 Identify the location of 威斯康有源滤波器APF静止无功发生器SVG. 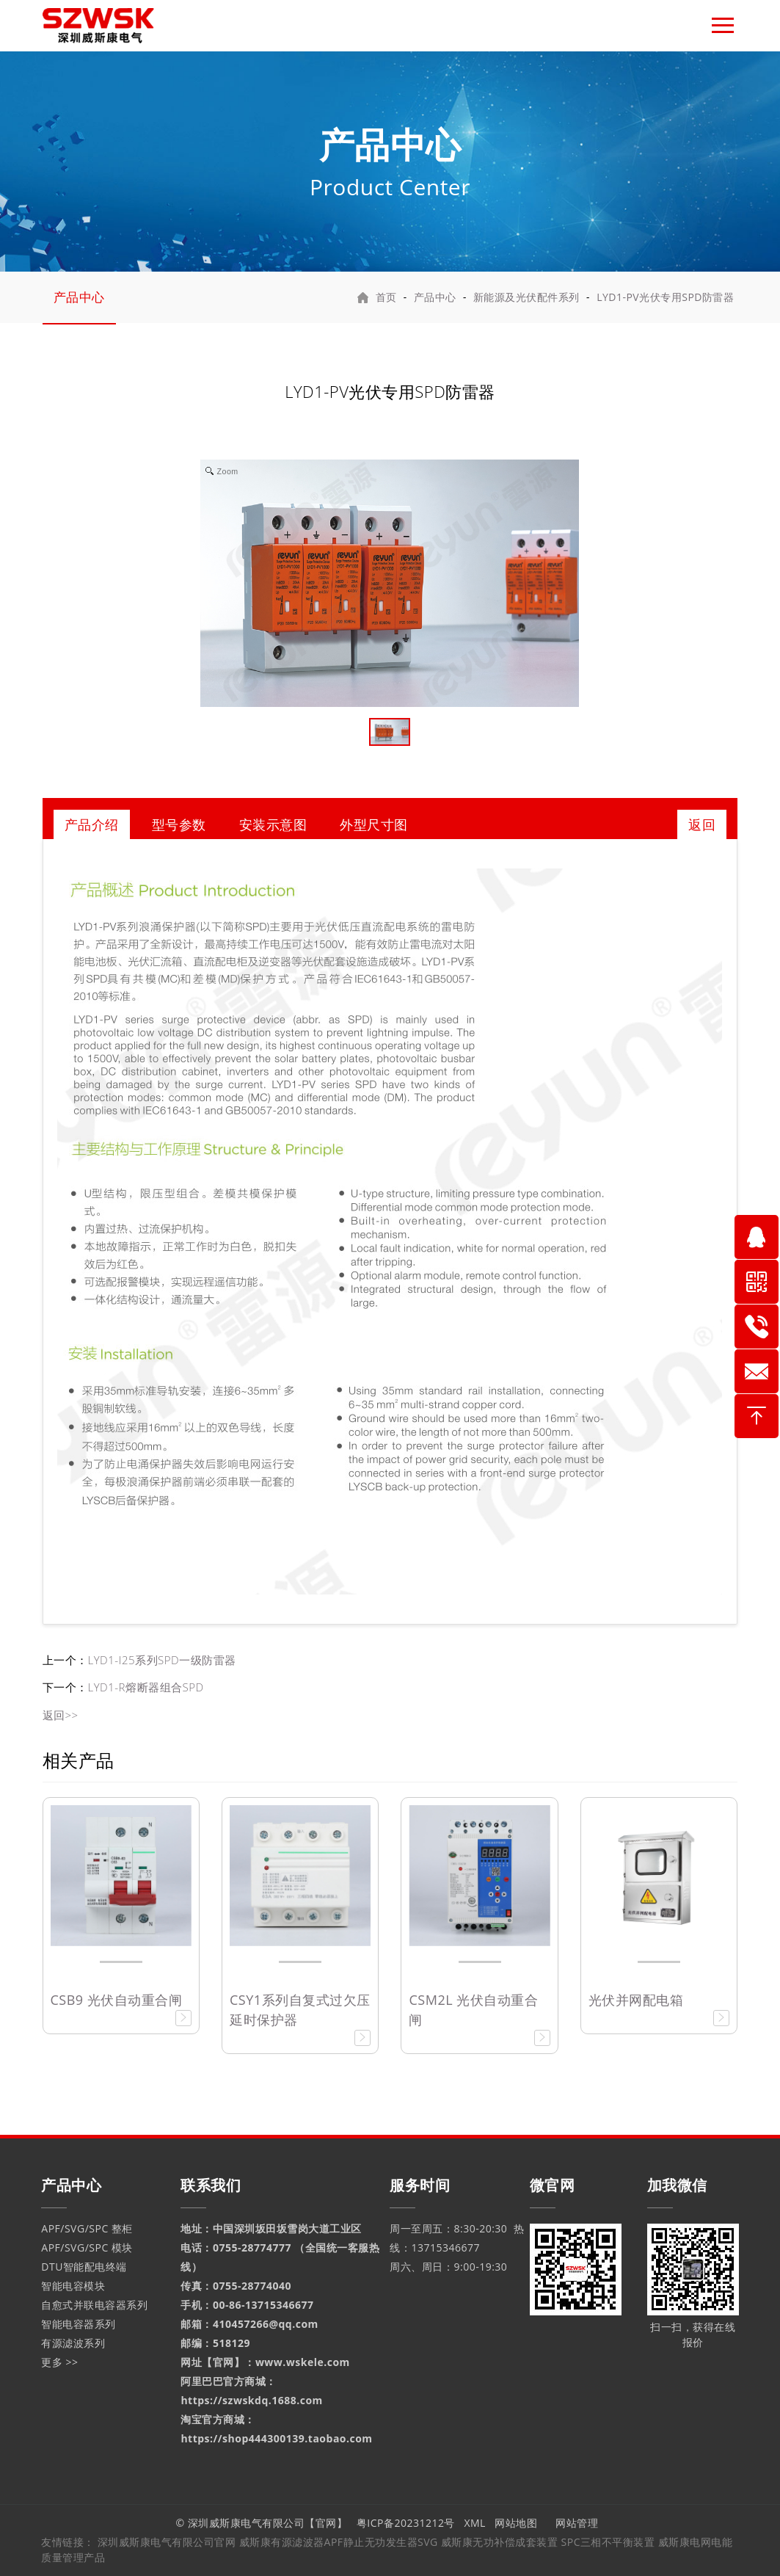
(340, 2542).